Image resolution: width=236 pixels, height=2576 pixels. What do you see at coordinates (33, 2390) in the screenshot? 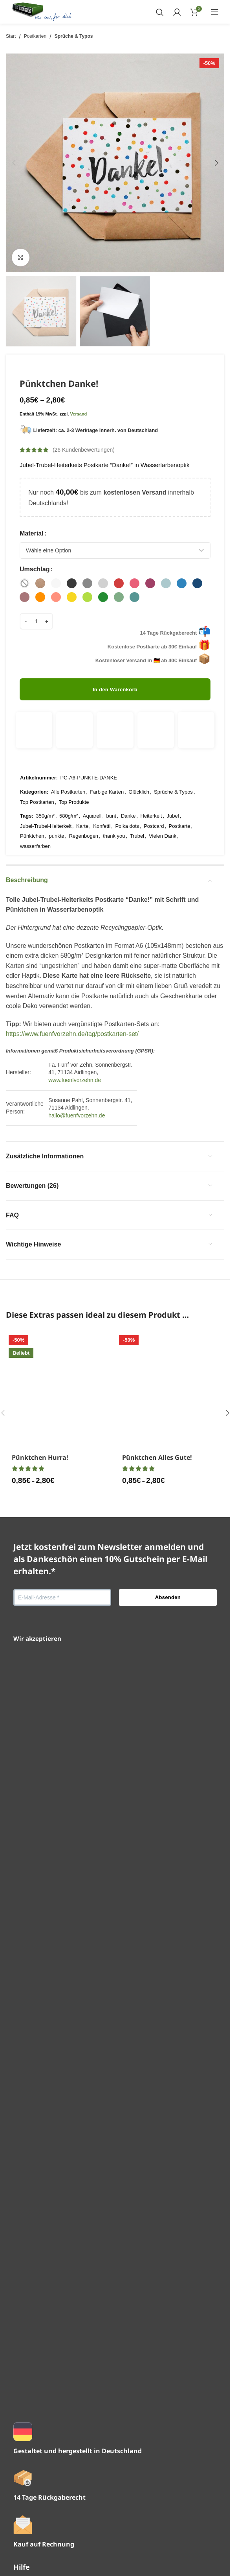
I see `Zahlungsarten` at bounding box center [33, 2390].